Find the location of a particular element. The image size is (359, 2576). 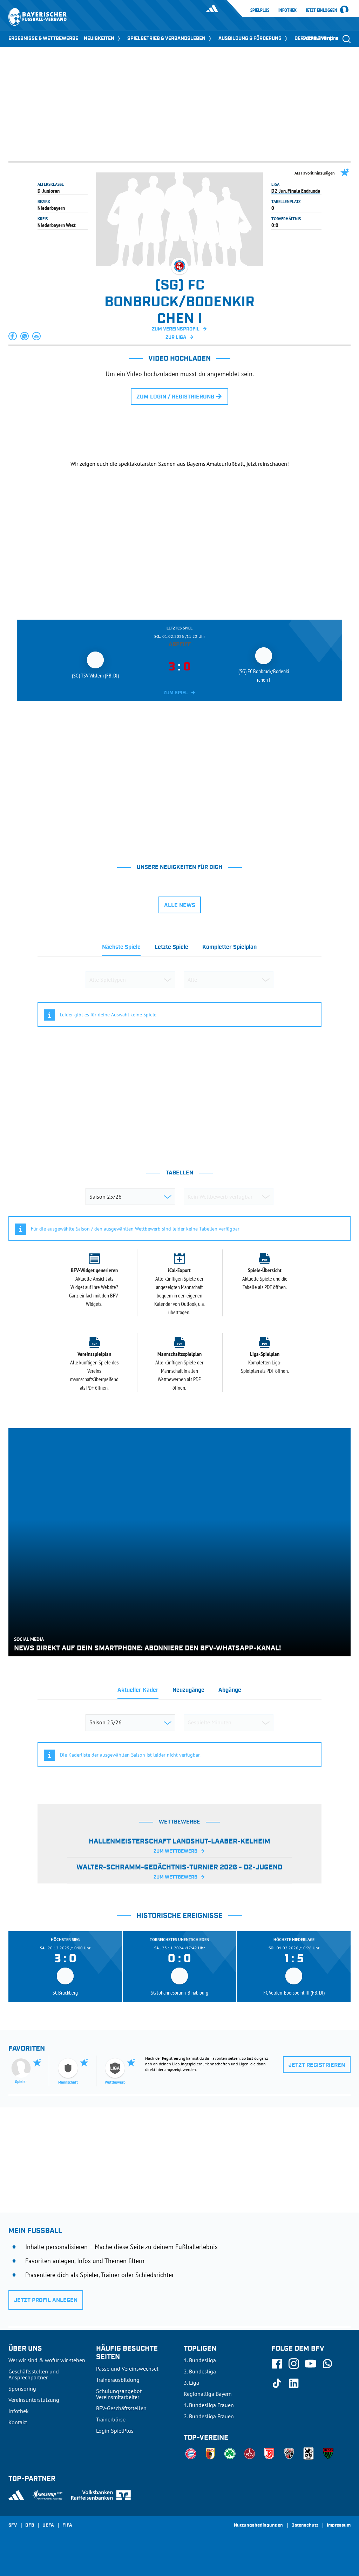

Jetzt einloggen is located at coordinates (321, 10).